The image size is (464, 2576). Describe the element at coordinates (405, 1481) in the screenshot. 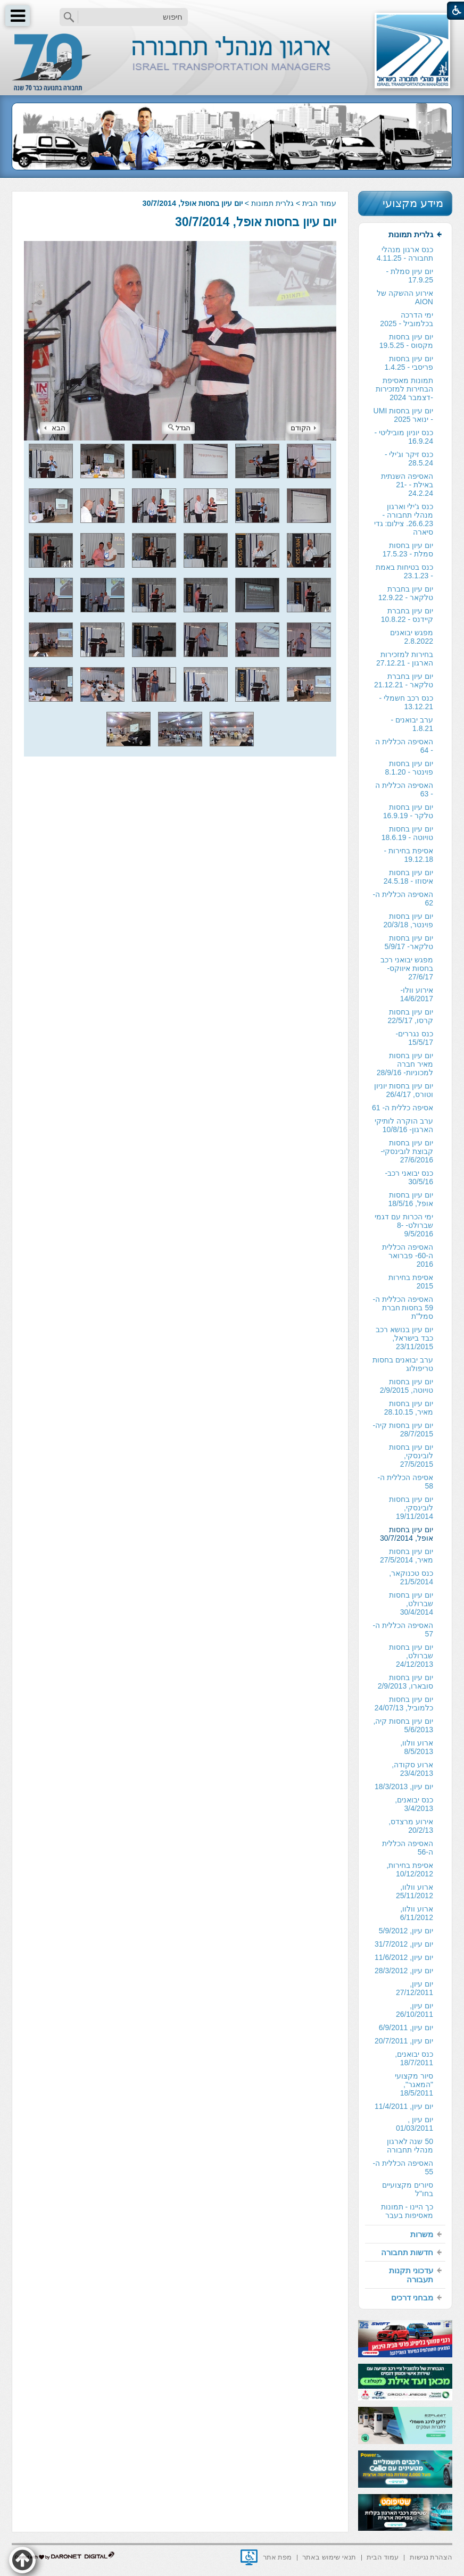

I see `אסיפה הכללית ה- 58` at that location.